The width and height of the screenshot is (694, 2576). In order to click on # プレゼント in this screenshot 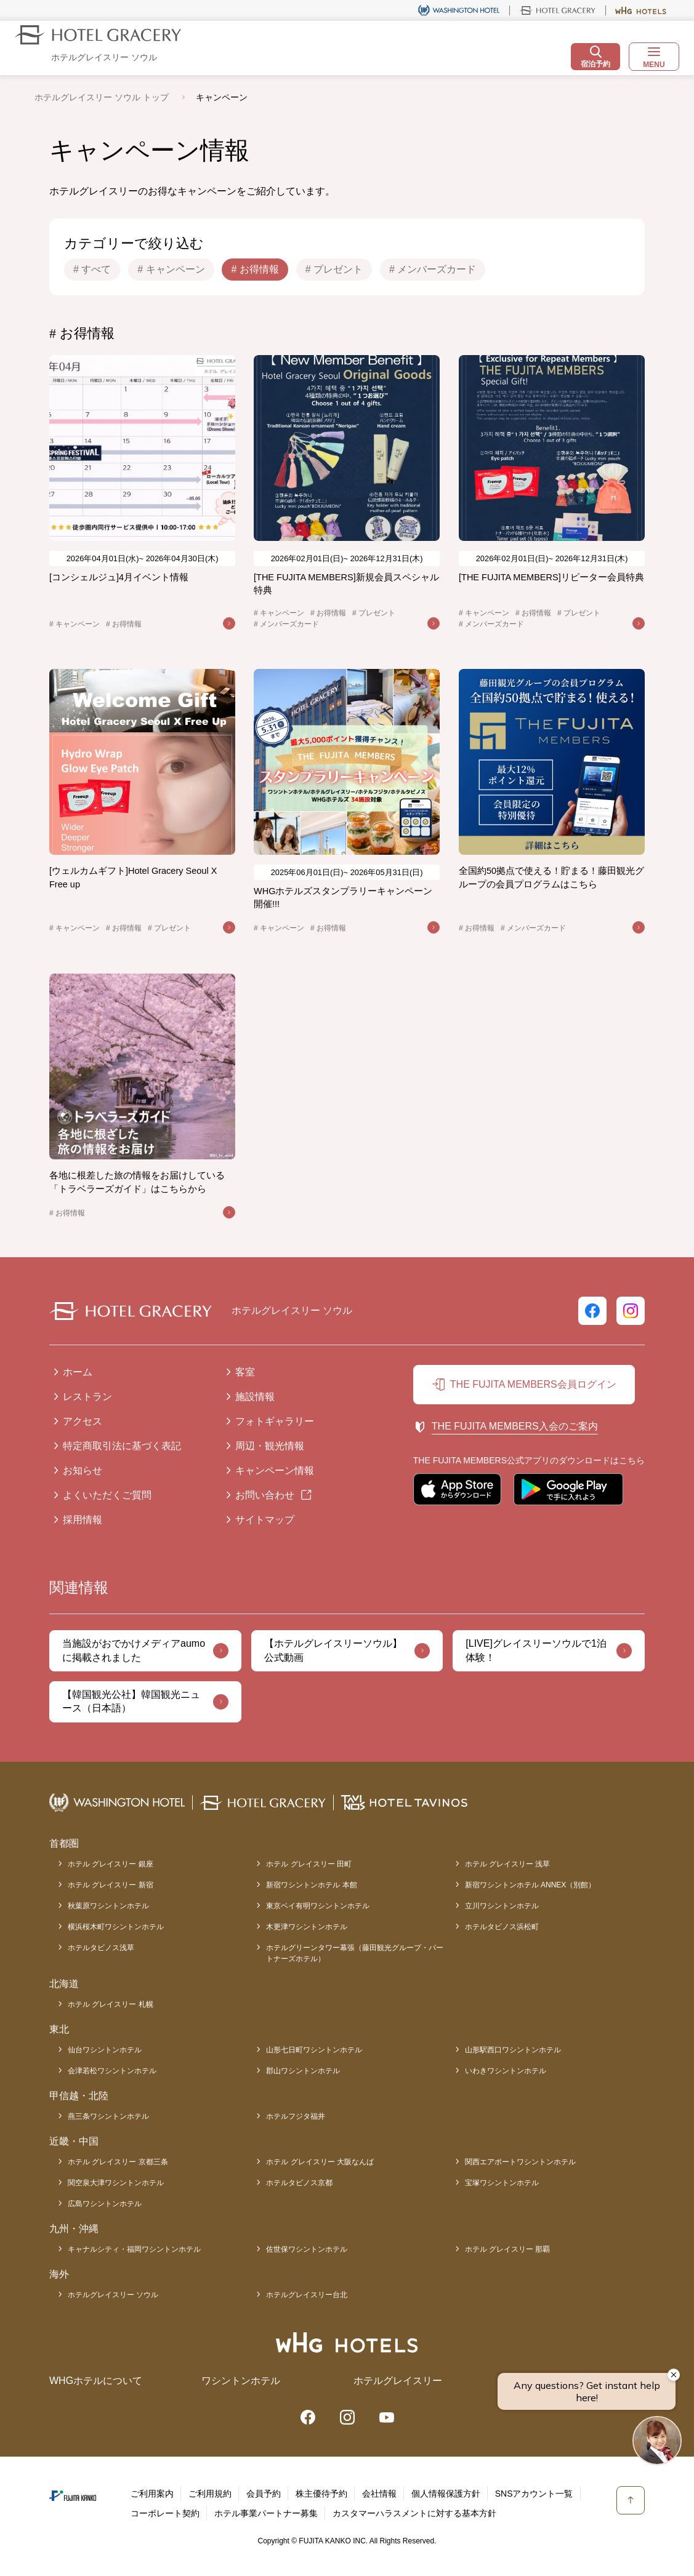, I will do `click(334, 269)`.